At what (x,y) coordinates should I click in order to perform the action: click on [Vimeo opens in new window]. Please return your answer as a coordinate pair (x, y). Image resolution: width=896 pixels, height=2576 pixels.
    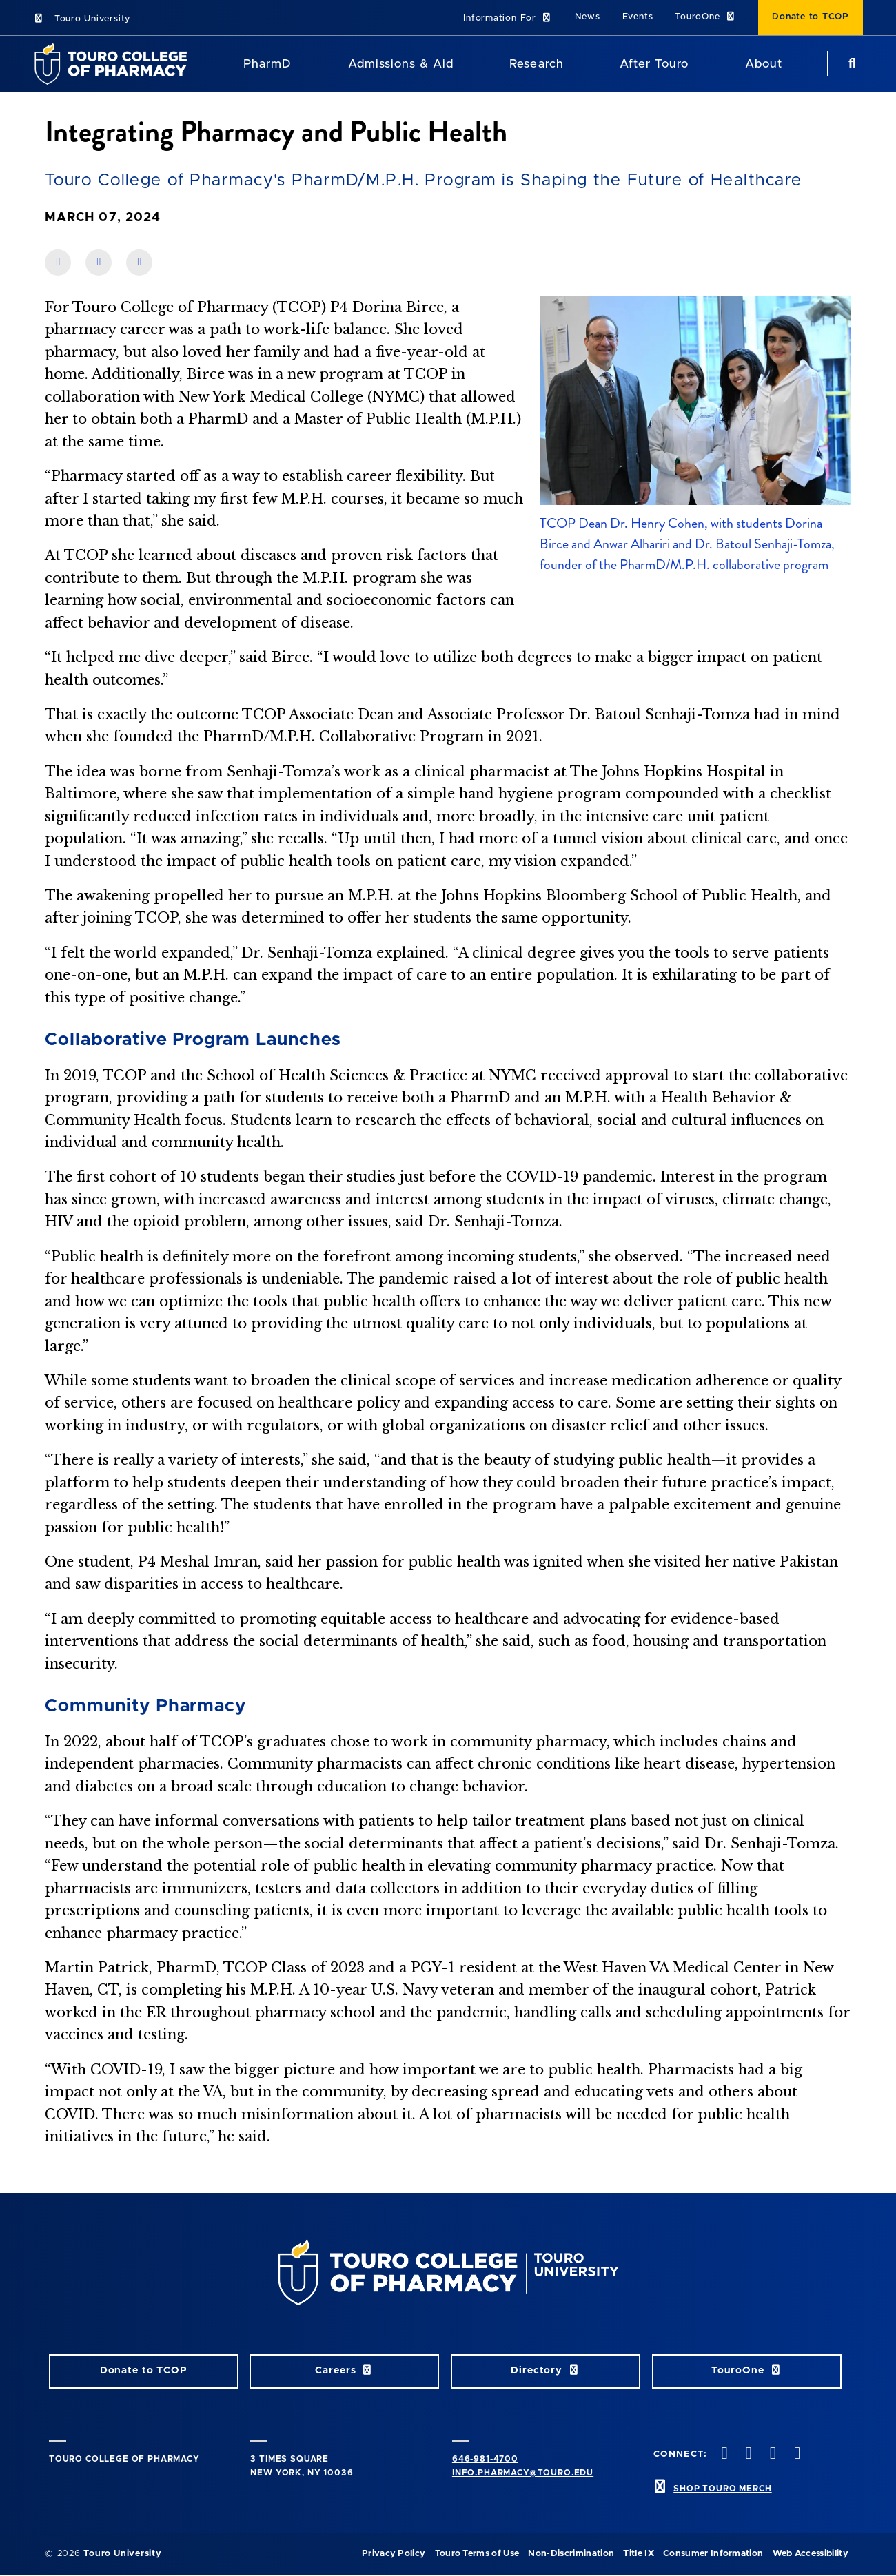
    Looking at the image, I should click on (795, 2454).